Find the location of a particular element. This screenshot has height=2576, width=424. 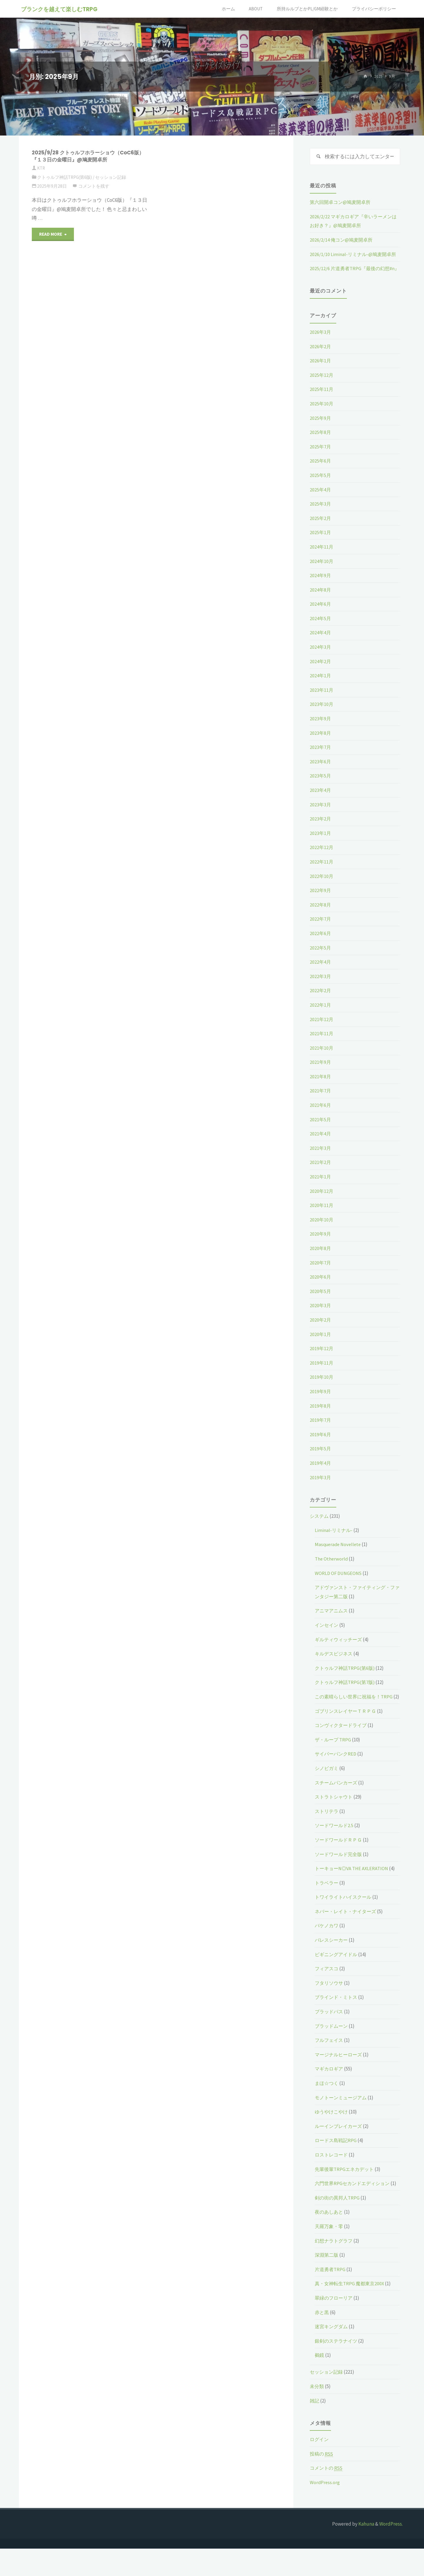

投稿の is located at coordinates (322, 2481).